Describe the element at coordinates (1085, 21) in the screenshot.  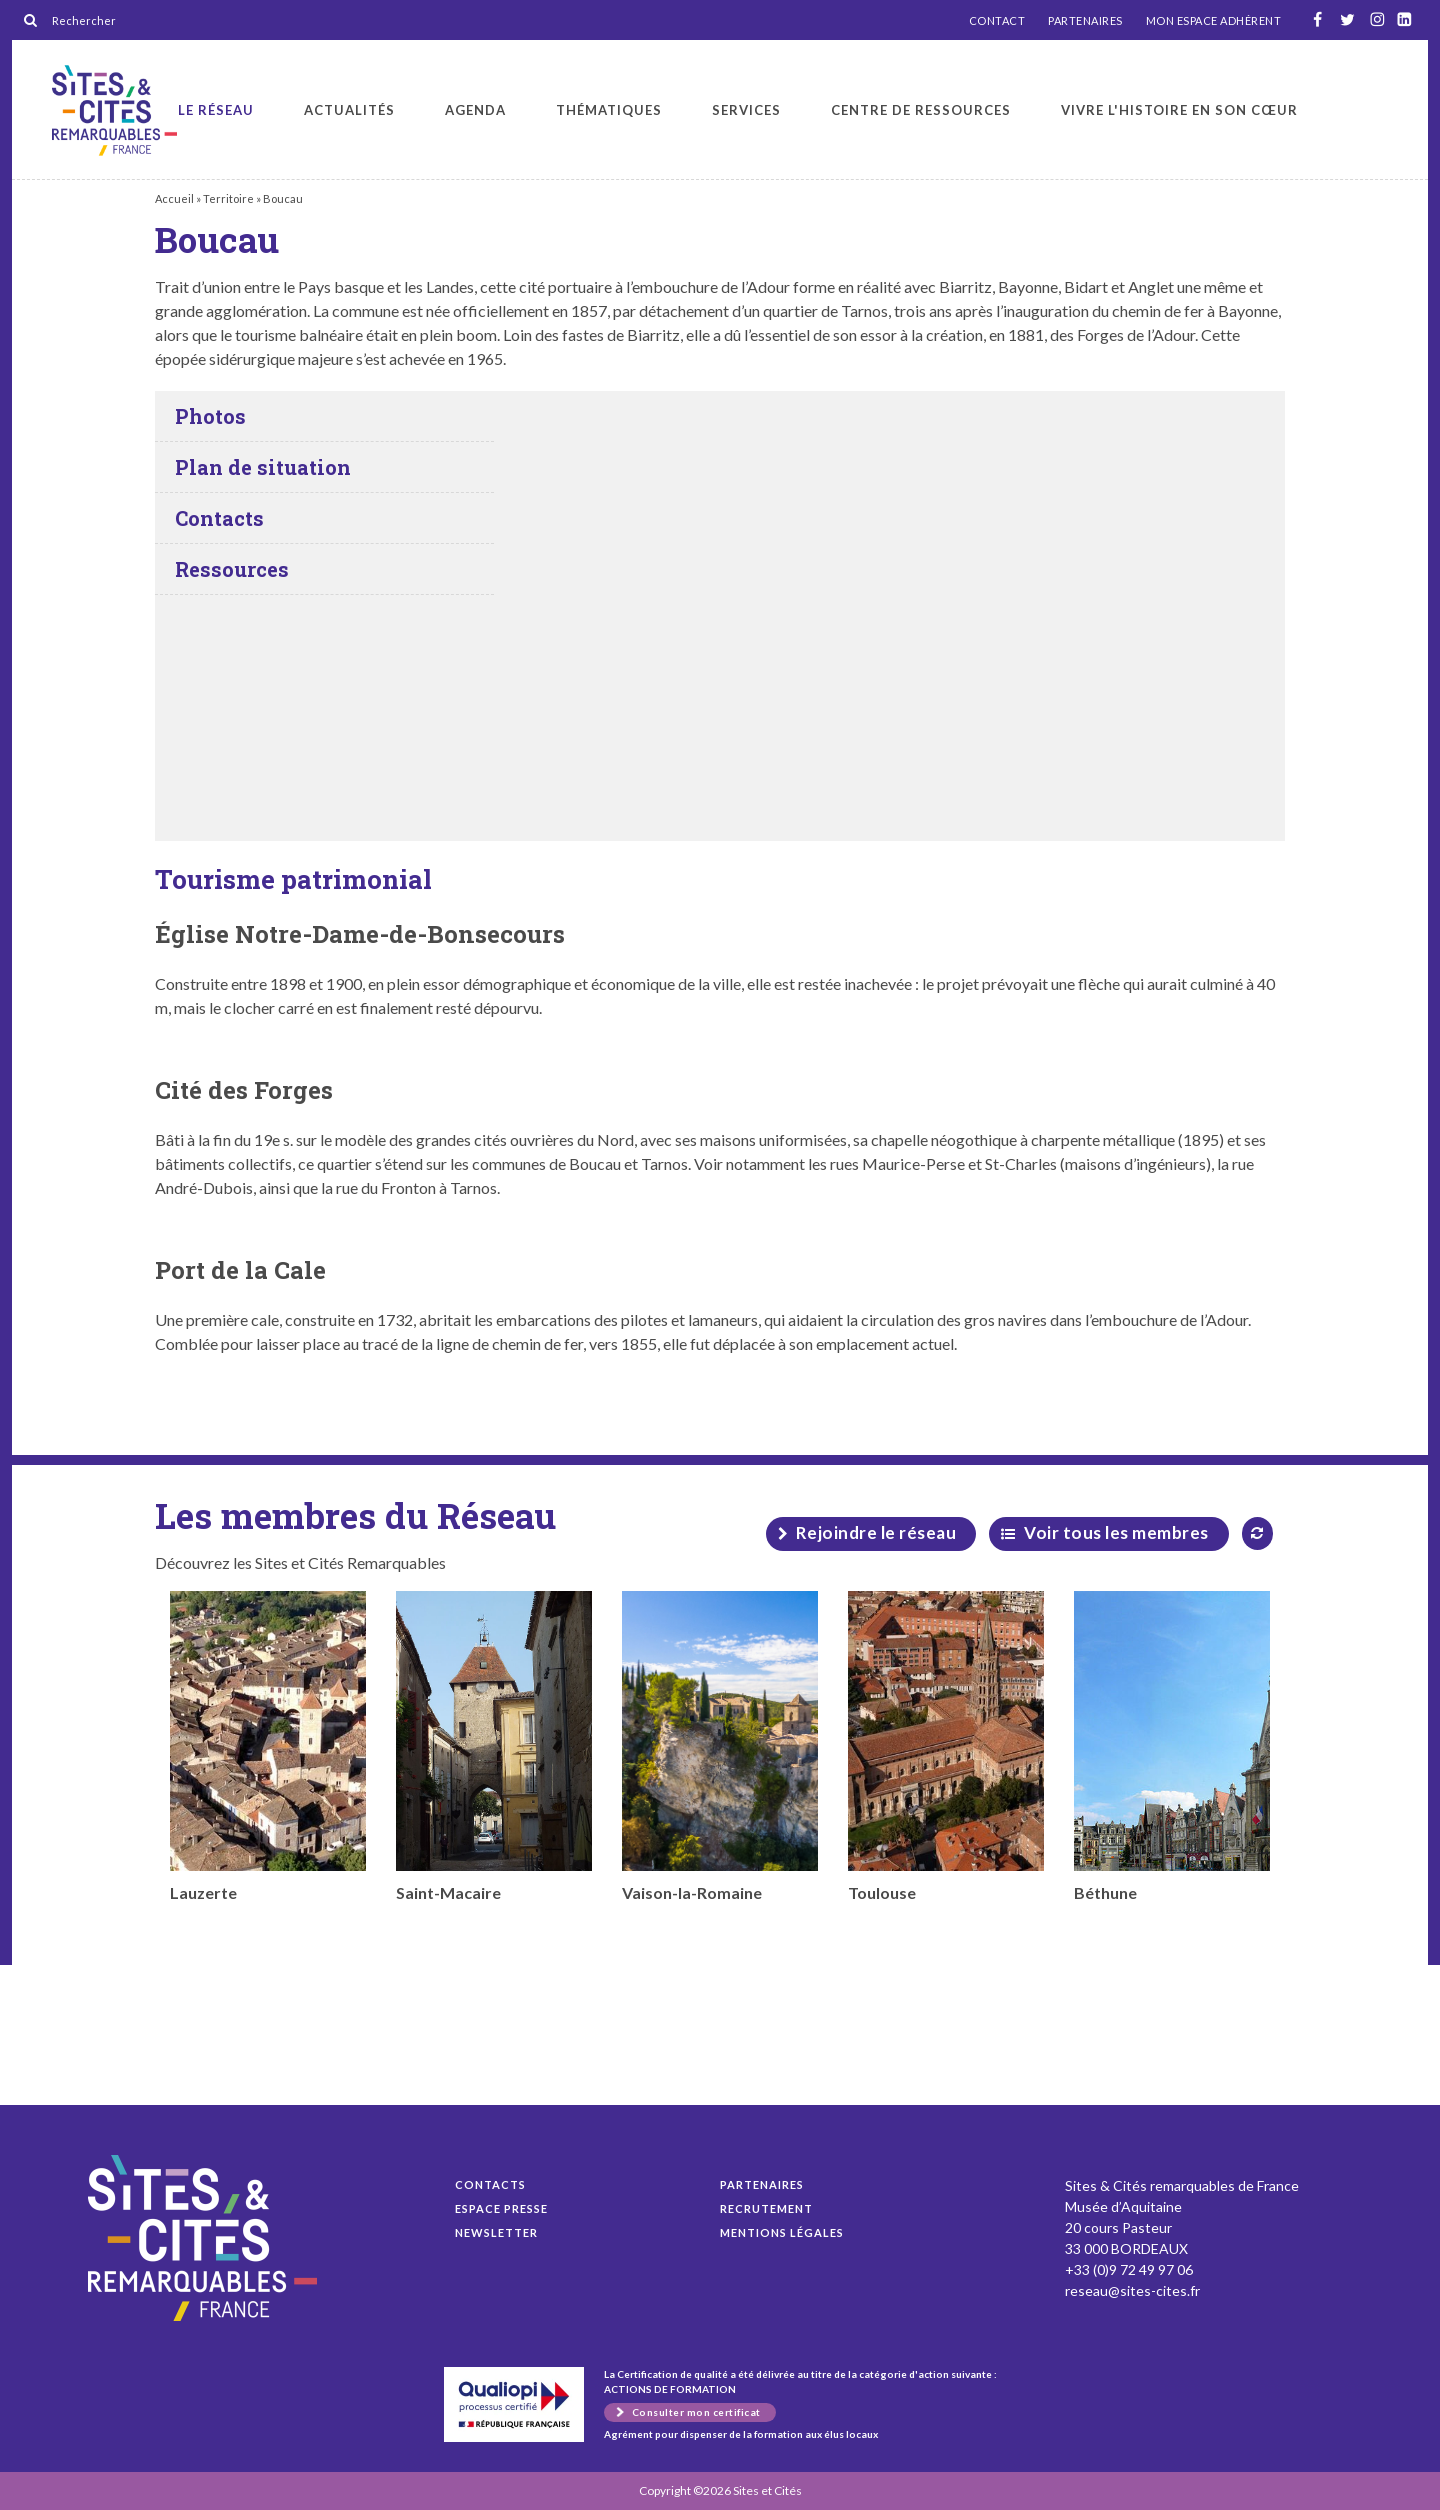
I see `PARTENAIRES` at that location.